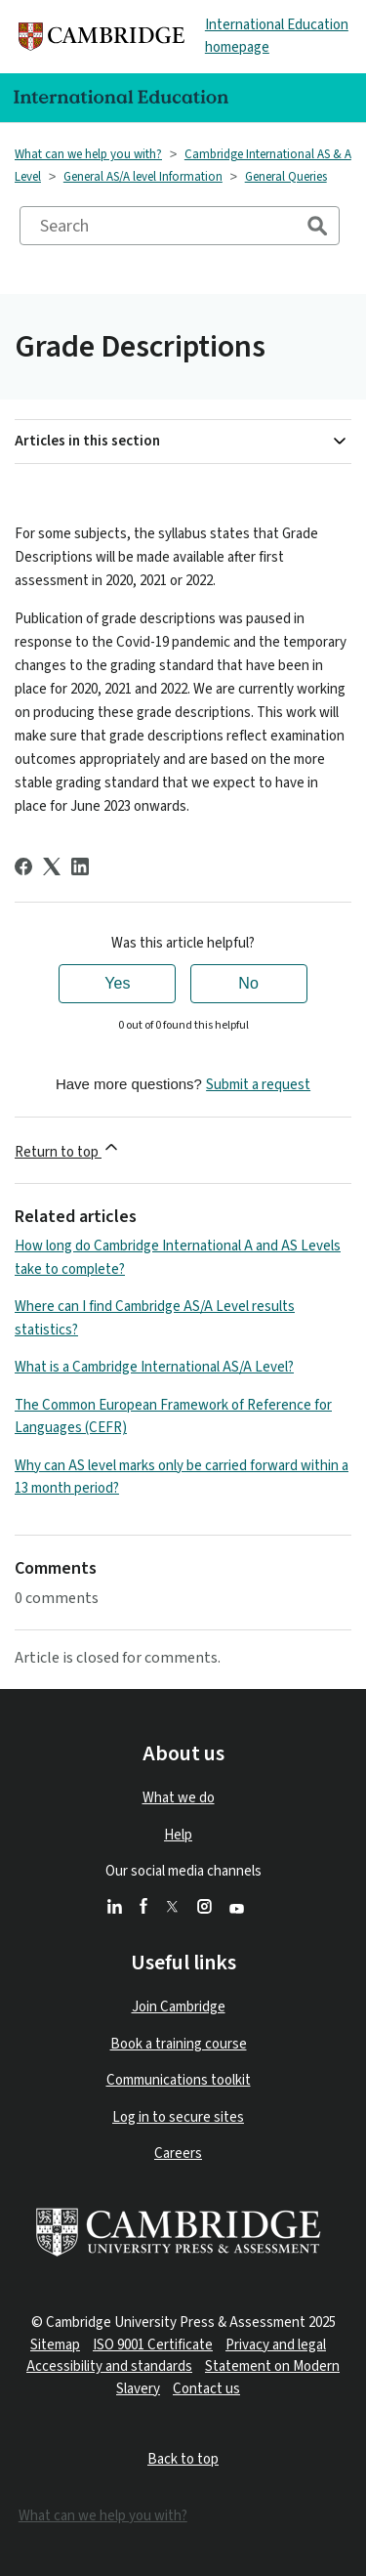 The width and height of the screenshot is (366, 2576). I want to click on [Facebook], so click(23, 866).